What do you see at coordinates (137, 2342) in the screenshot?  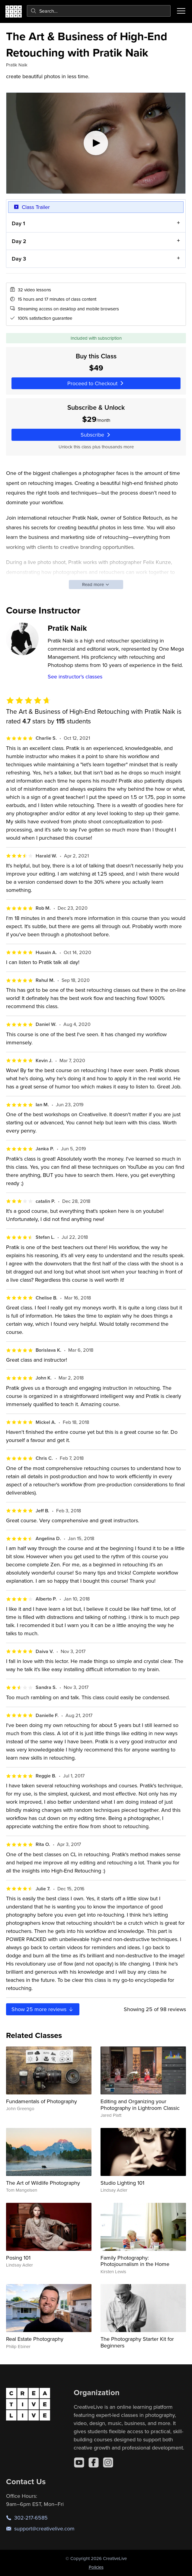 I see `The Photography Starter Kit for Beginners` at bounding box center [137, 2342].